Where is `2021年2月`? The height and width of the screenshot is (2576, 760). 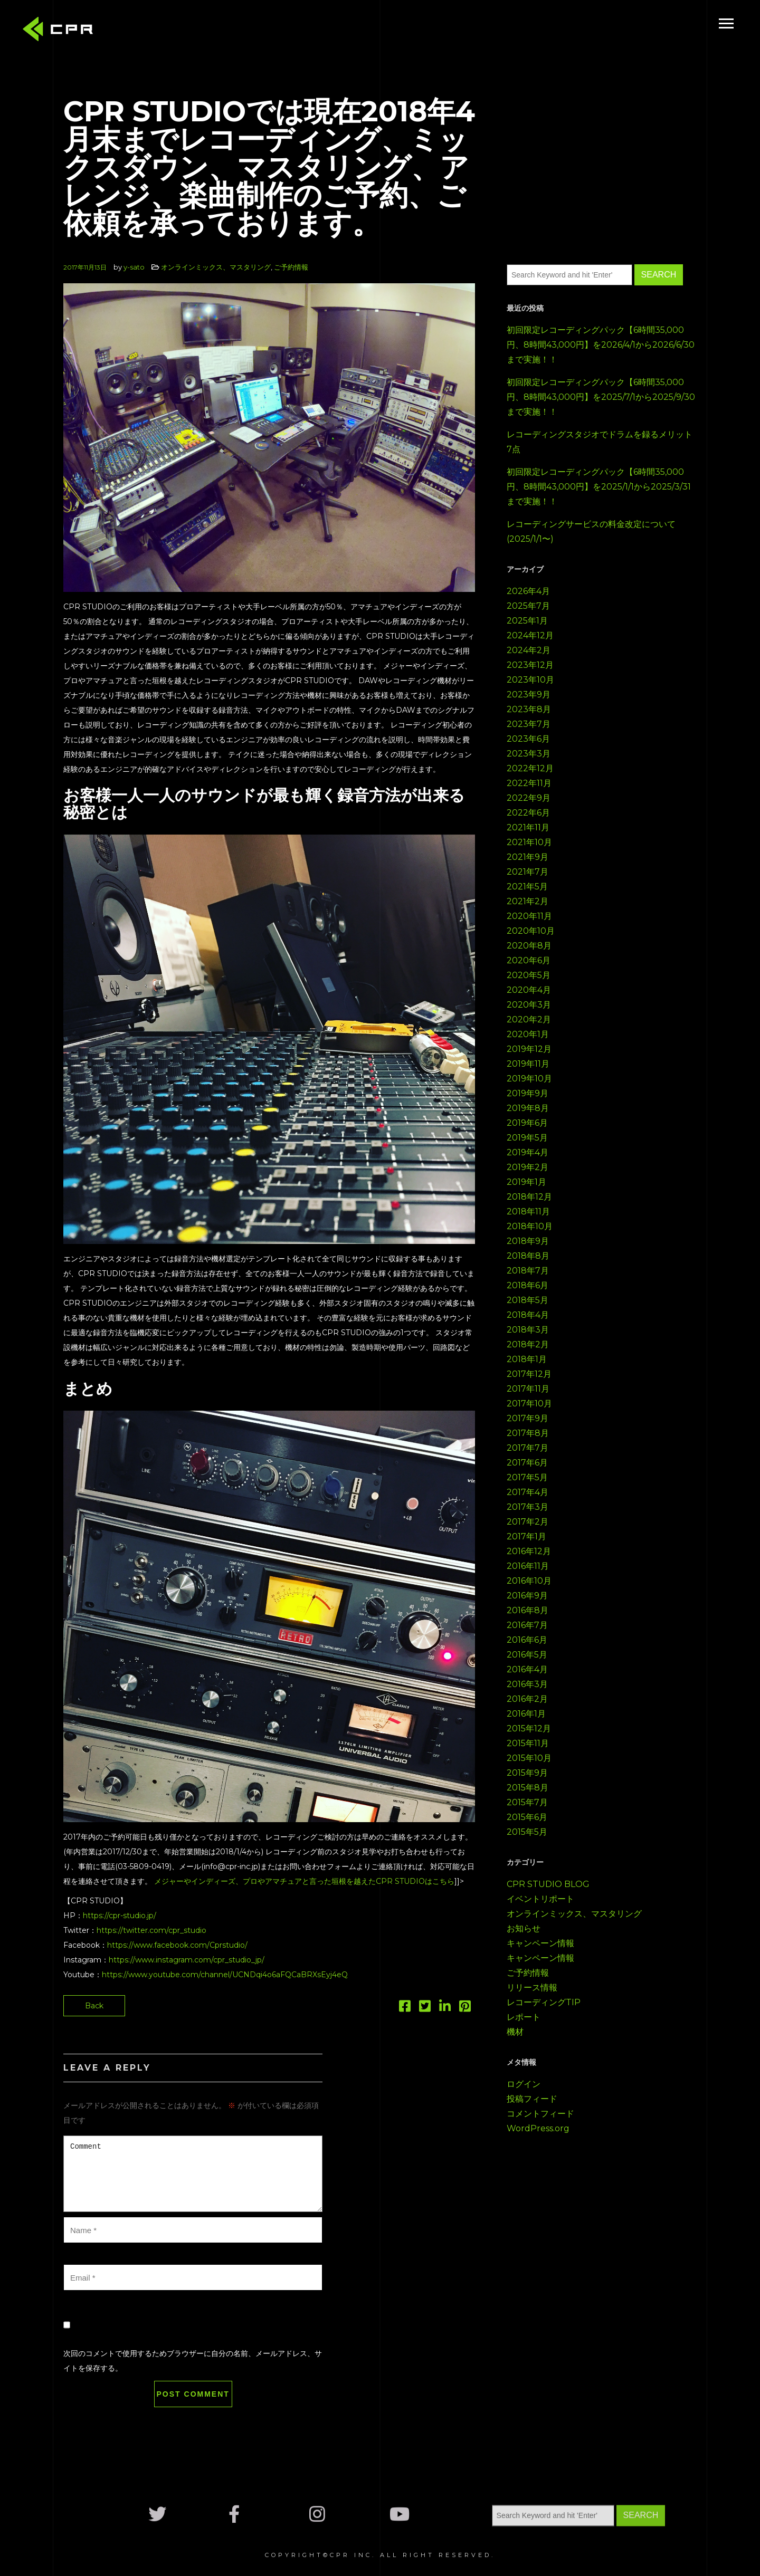
2021年2月 is located at coordinates (527, 901).